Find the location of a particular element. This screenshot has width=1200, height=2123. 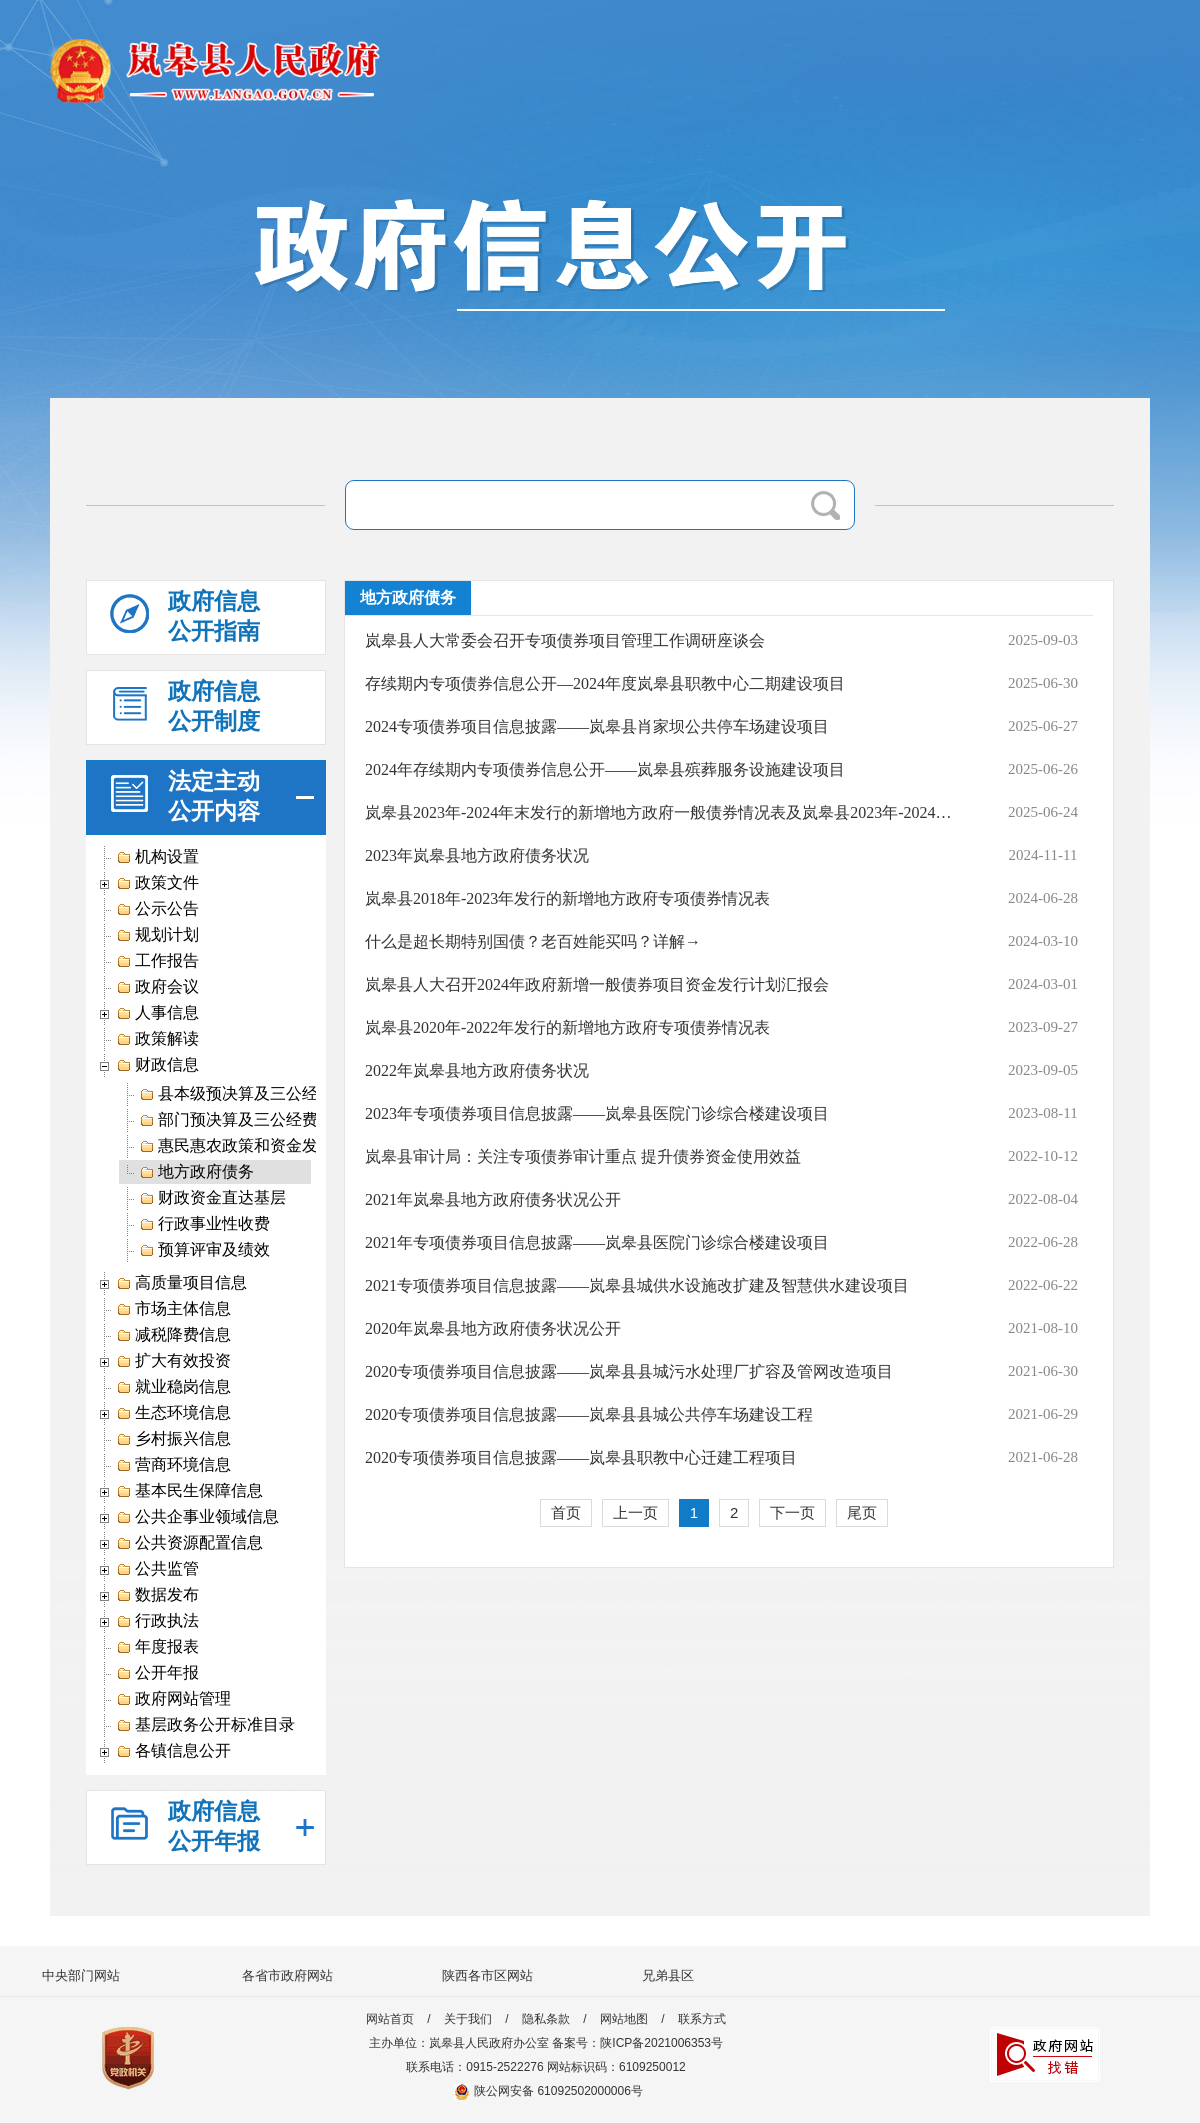

联系方式 is located at coordinates (702, 2019).